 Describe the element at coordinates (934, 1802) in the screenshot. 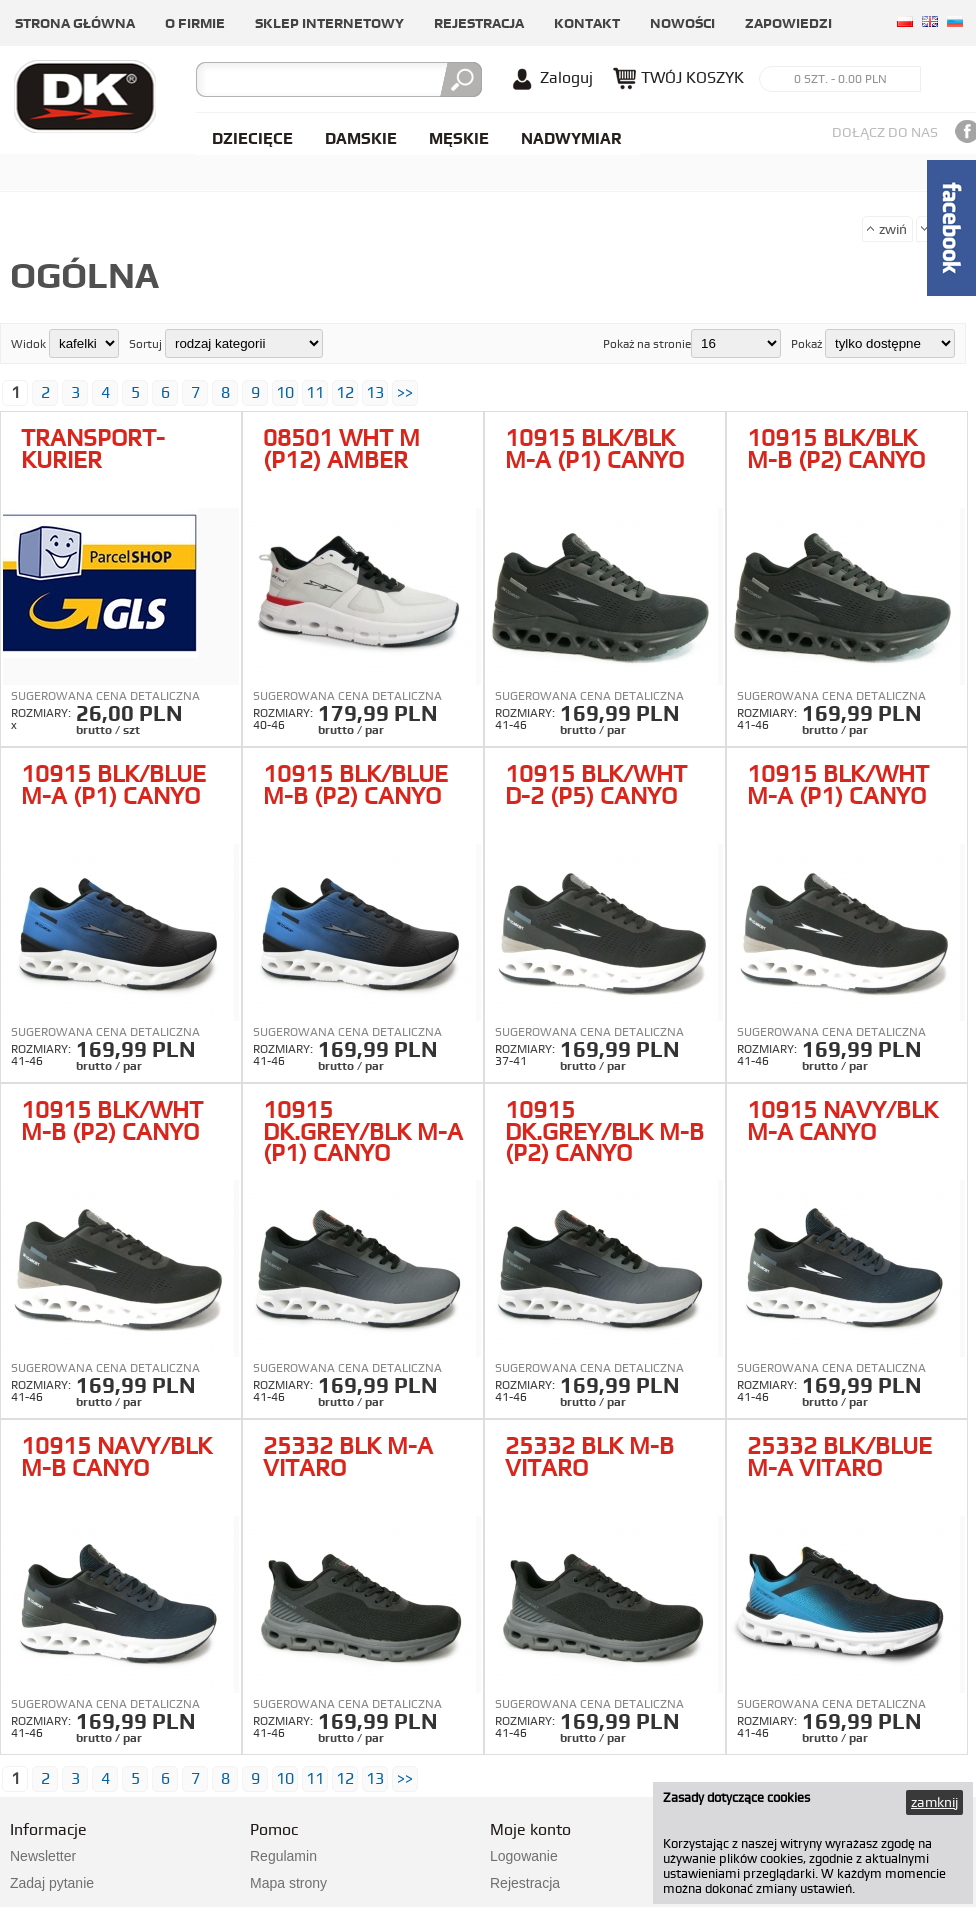

I see `zamknij` at that location.